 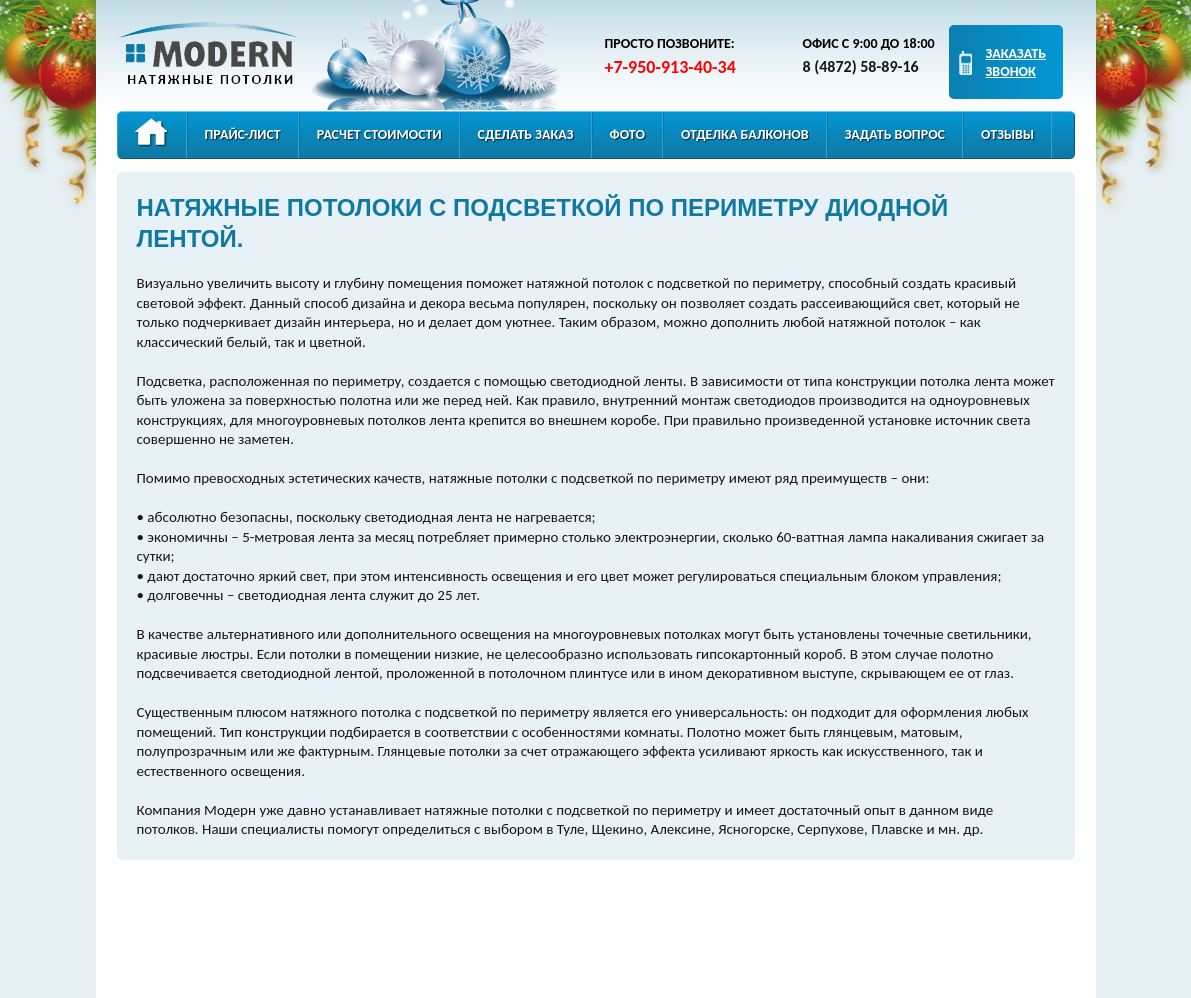 What do you see at coordinates (526, 134) in the screenshot?
I see `Сделать заказ` at bounding box center [526, 134].